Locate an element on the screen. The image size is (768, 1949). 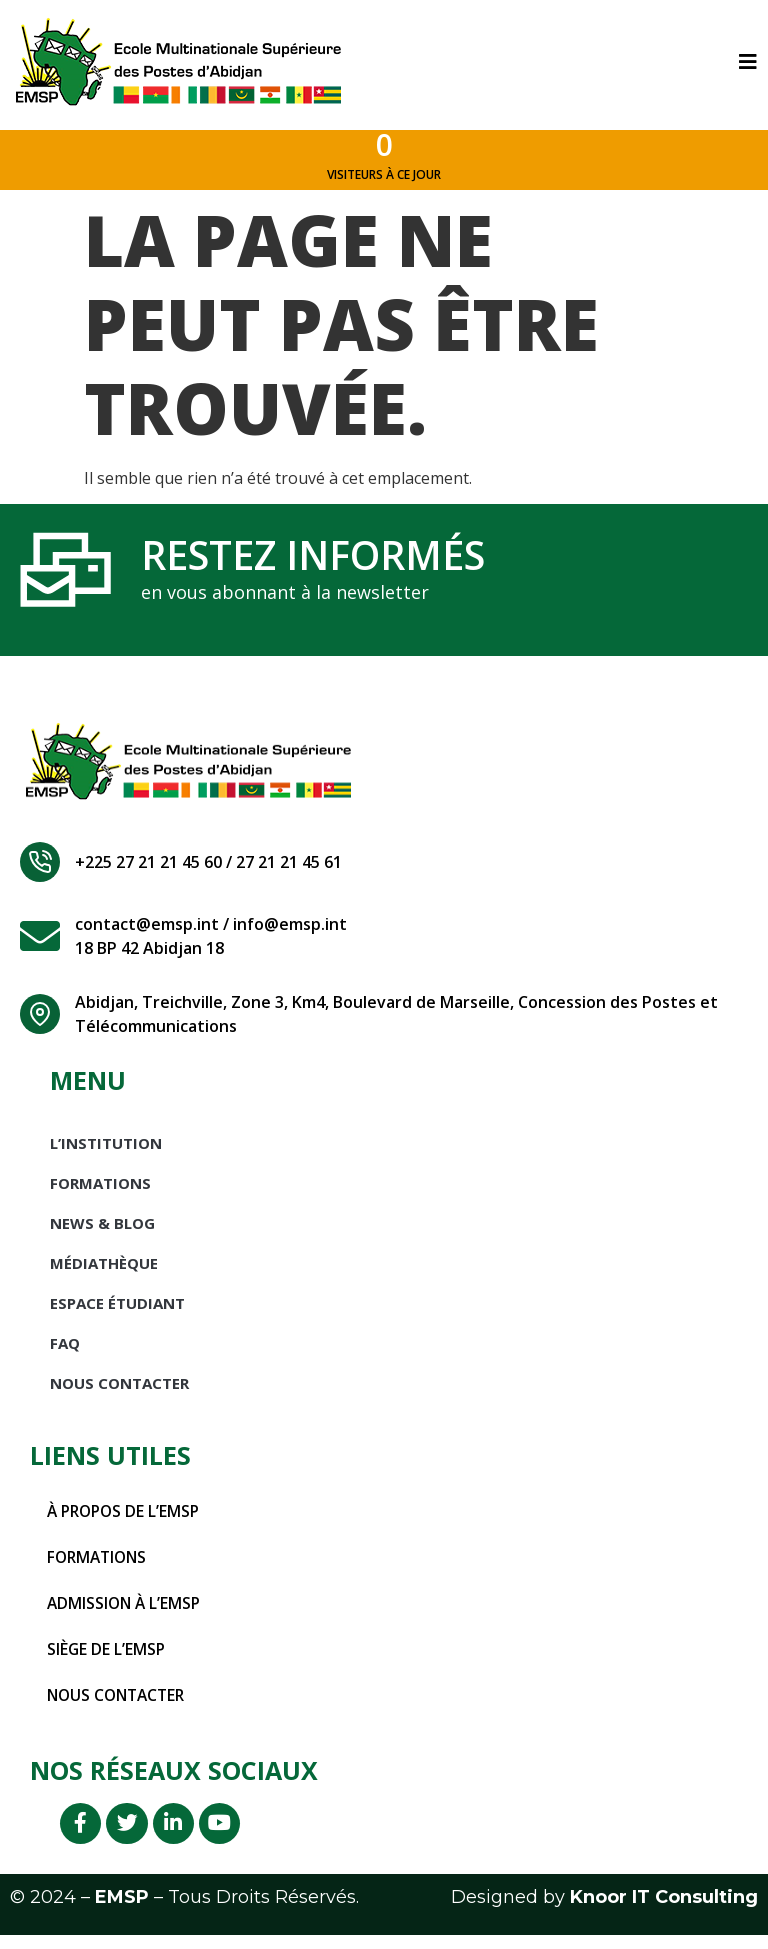
Espace étudiant is located at coordinates (117, 1311).